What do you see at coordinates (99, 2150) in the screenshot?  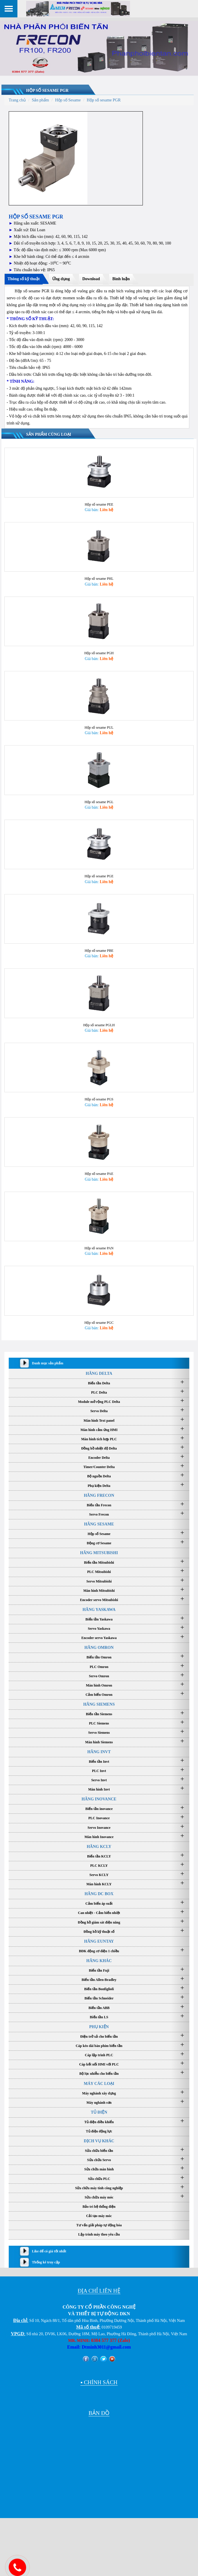 I see `Tủ điện động lực` at bounding box center [99, 2150].